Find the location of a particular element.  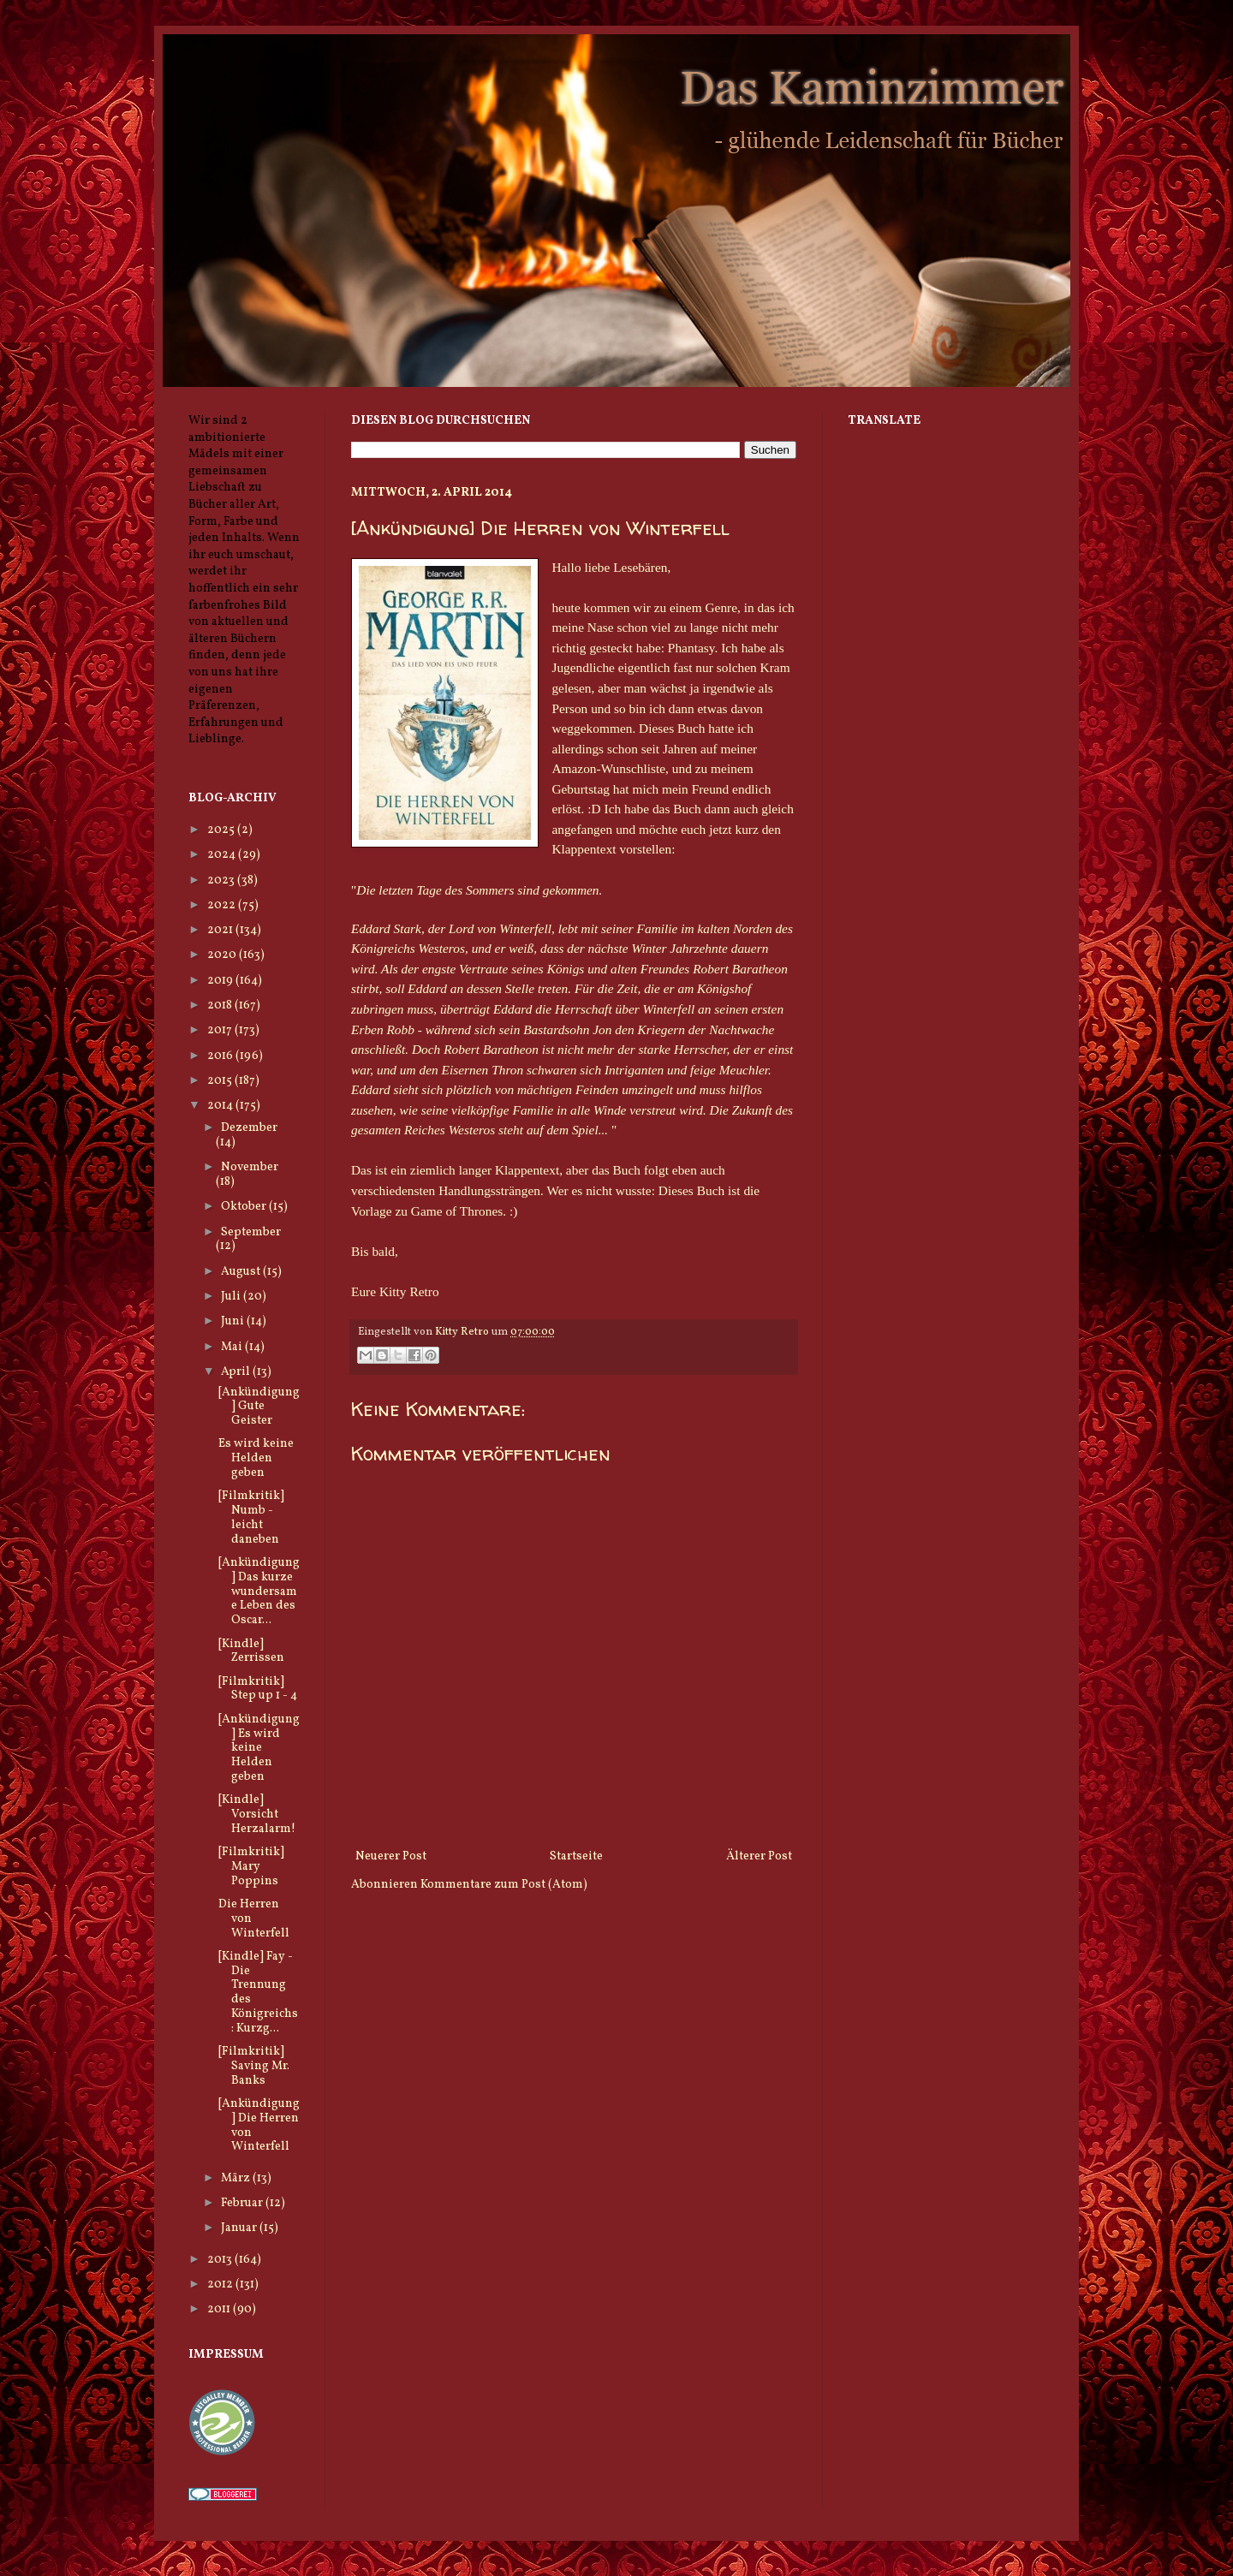

August is located at coordinates (242, 1272).